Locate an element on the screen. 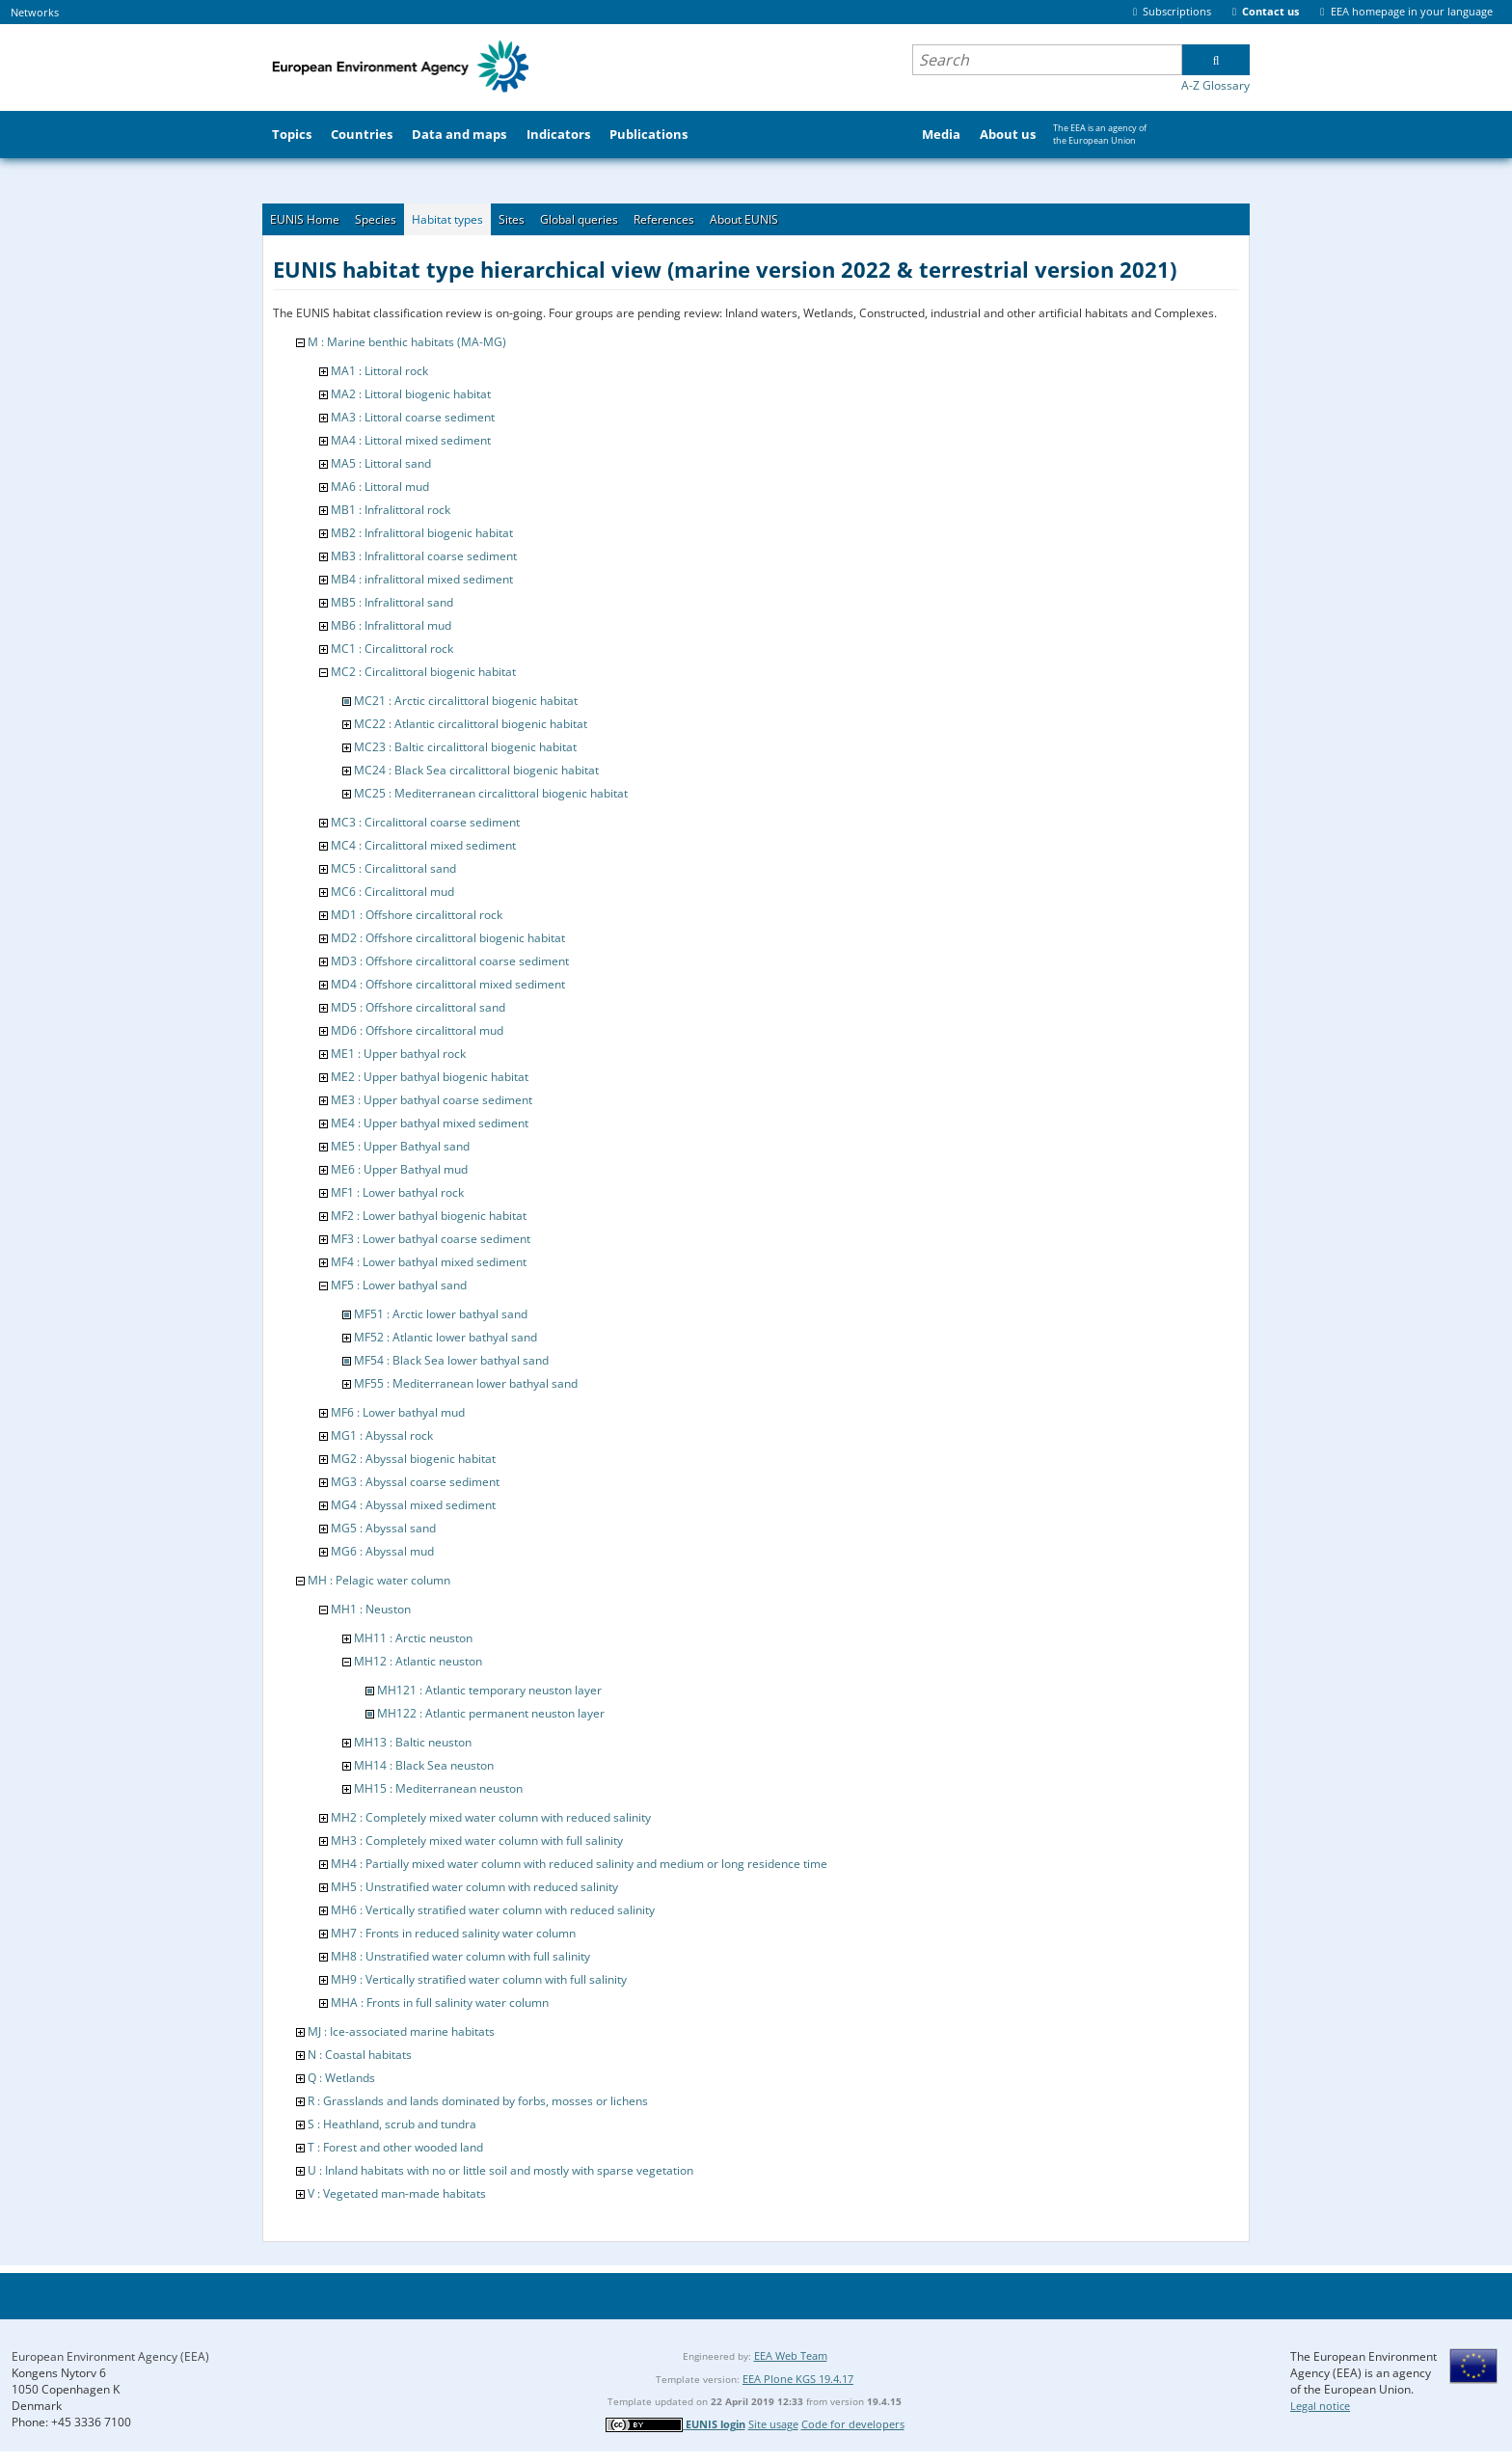 Image resolution: width=1512 pixels, height=2463 pixels. MC22 : Atlantic circalittoral biogenic habitat is located at coordinates (470, 724).